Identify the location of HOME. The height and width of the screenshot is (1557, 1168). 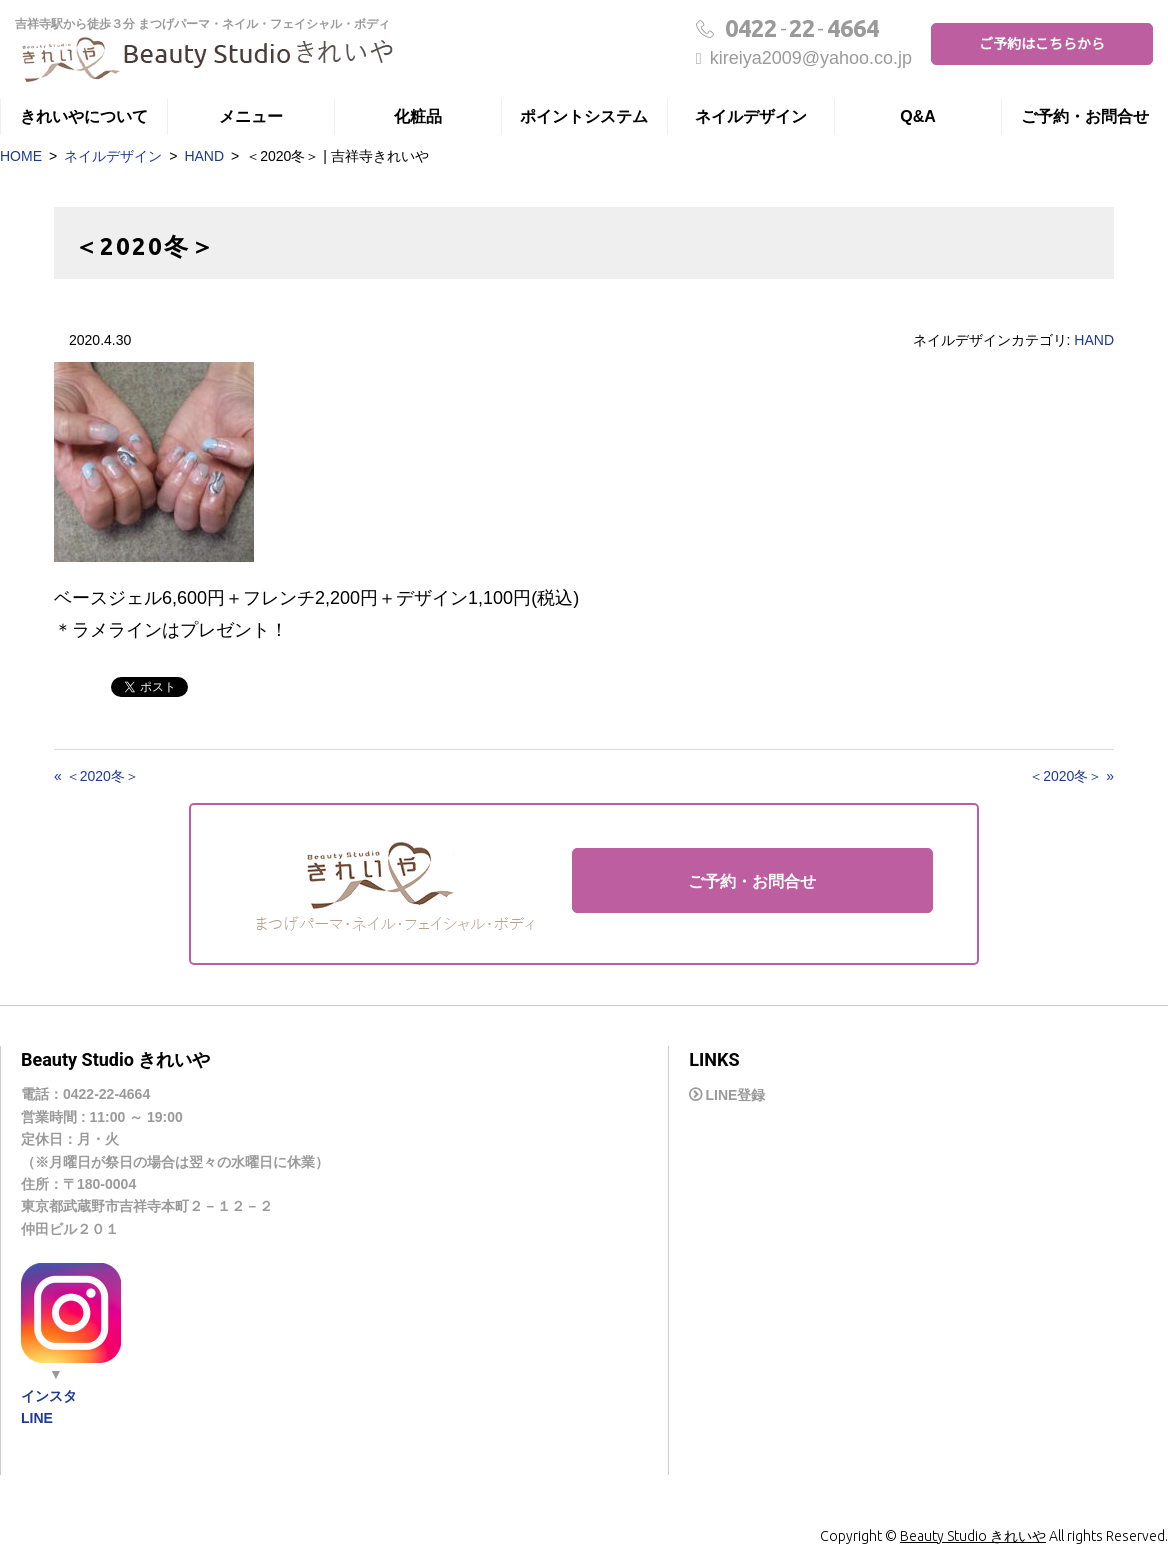
(21, 156).